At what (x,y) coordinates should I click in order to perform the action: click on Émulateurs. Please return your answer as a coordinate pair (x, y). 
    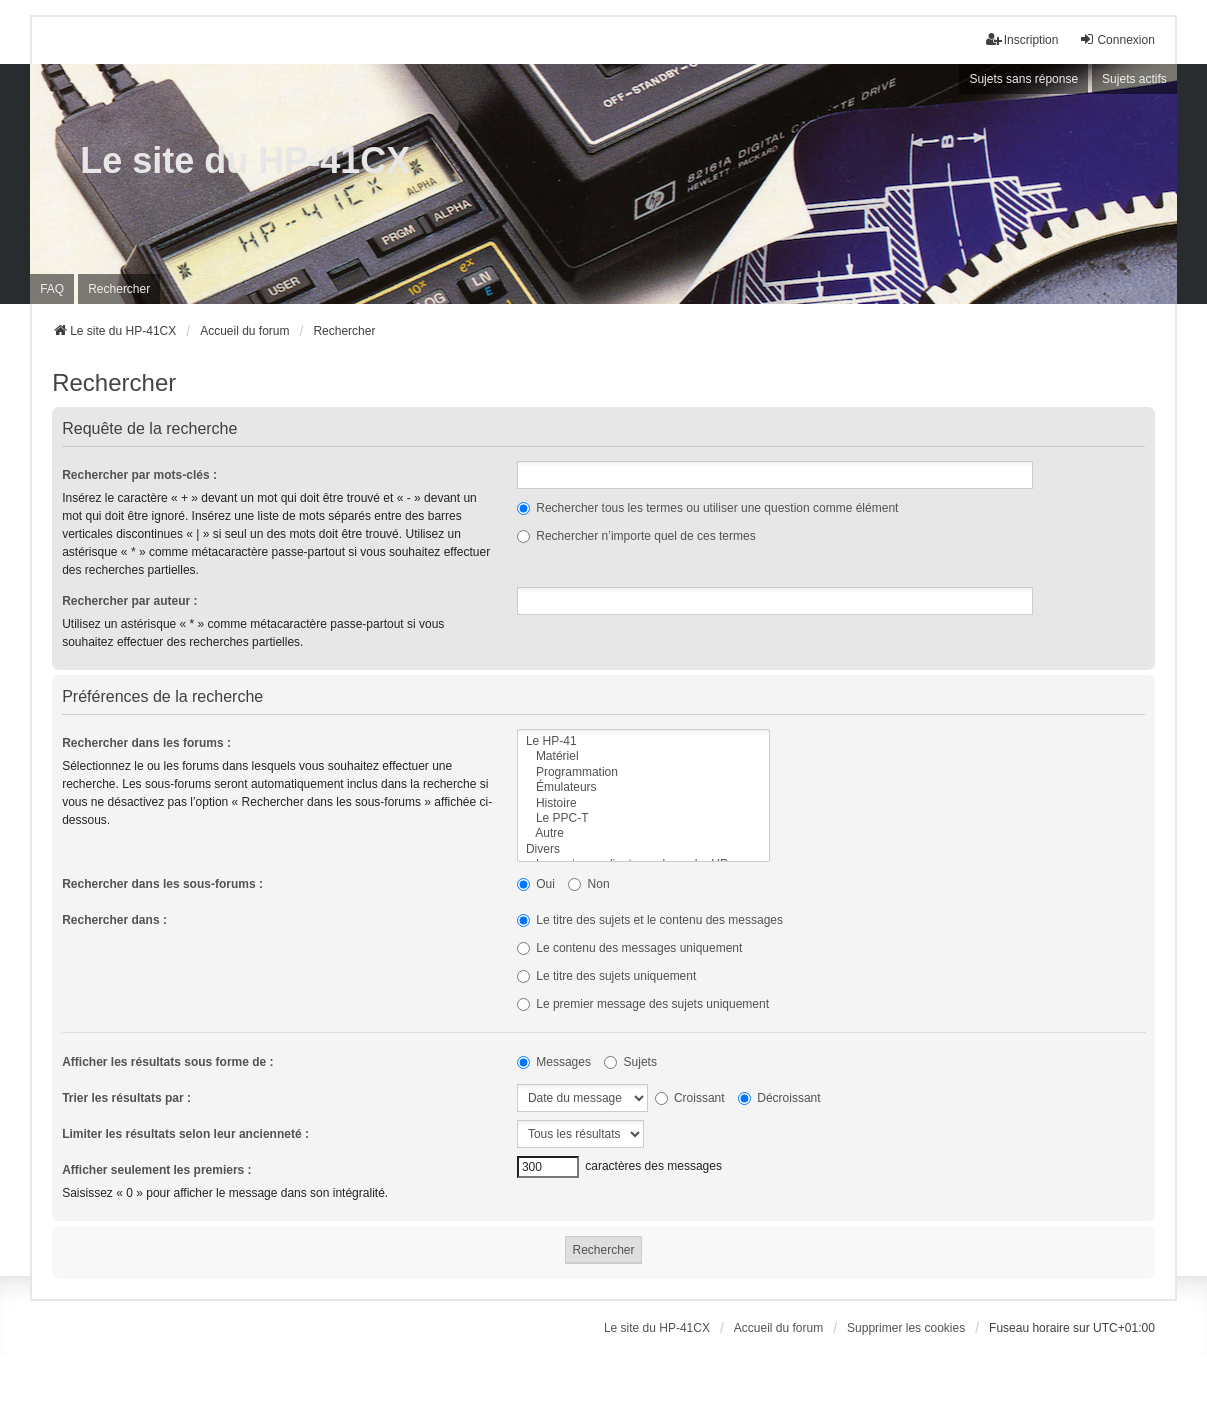
    Looking at the image, I should click on (643, 787).